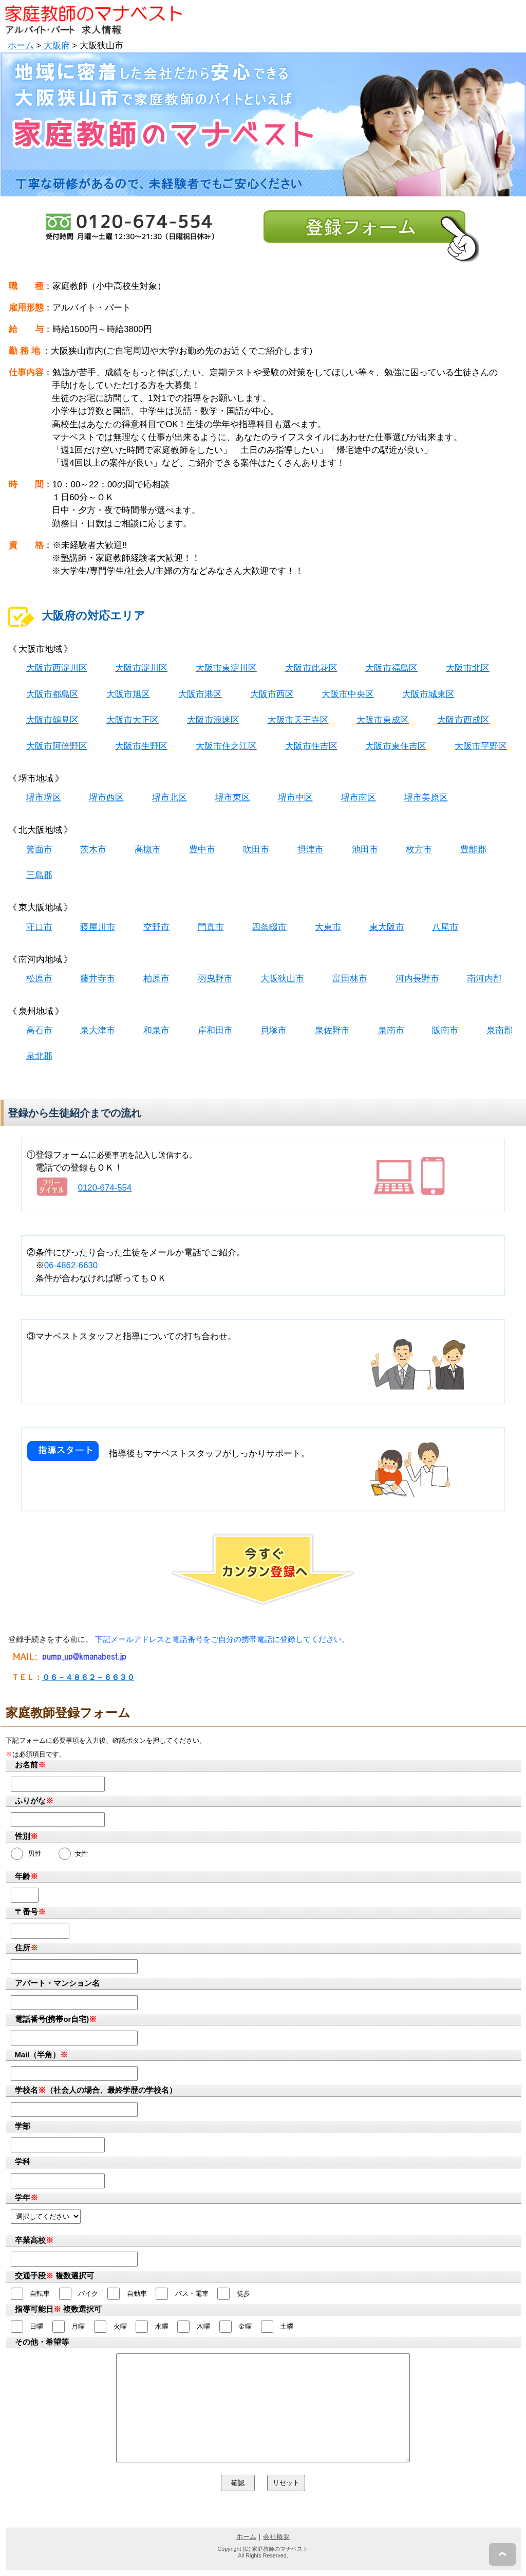 Image resolution: width=526 pixels, height=2576 pixels. What do you see at coordinates (97, 1030) in the screenshot?
I see `泉大津市` at bounding box center [97, 1030].